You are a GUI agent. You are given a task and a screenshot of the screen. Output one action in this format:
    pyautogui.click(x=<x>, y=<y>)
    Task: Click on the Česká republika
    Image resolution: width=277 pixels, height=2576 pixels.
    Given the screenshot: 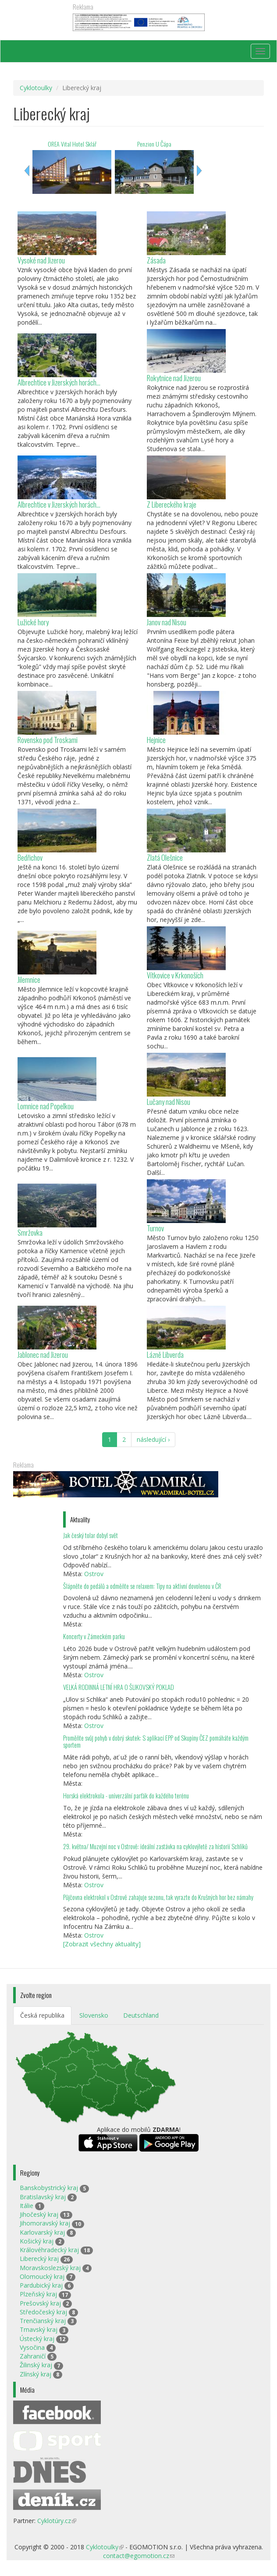 What is the action you would take?
    pyautogui.click(x=42, y=2015)
    